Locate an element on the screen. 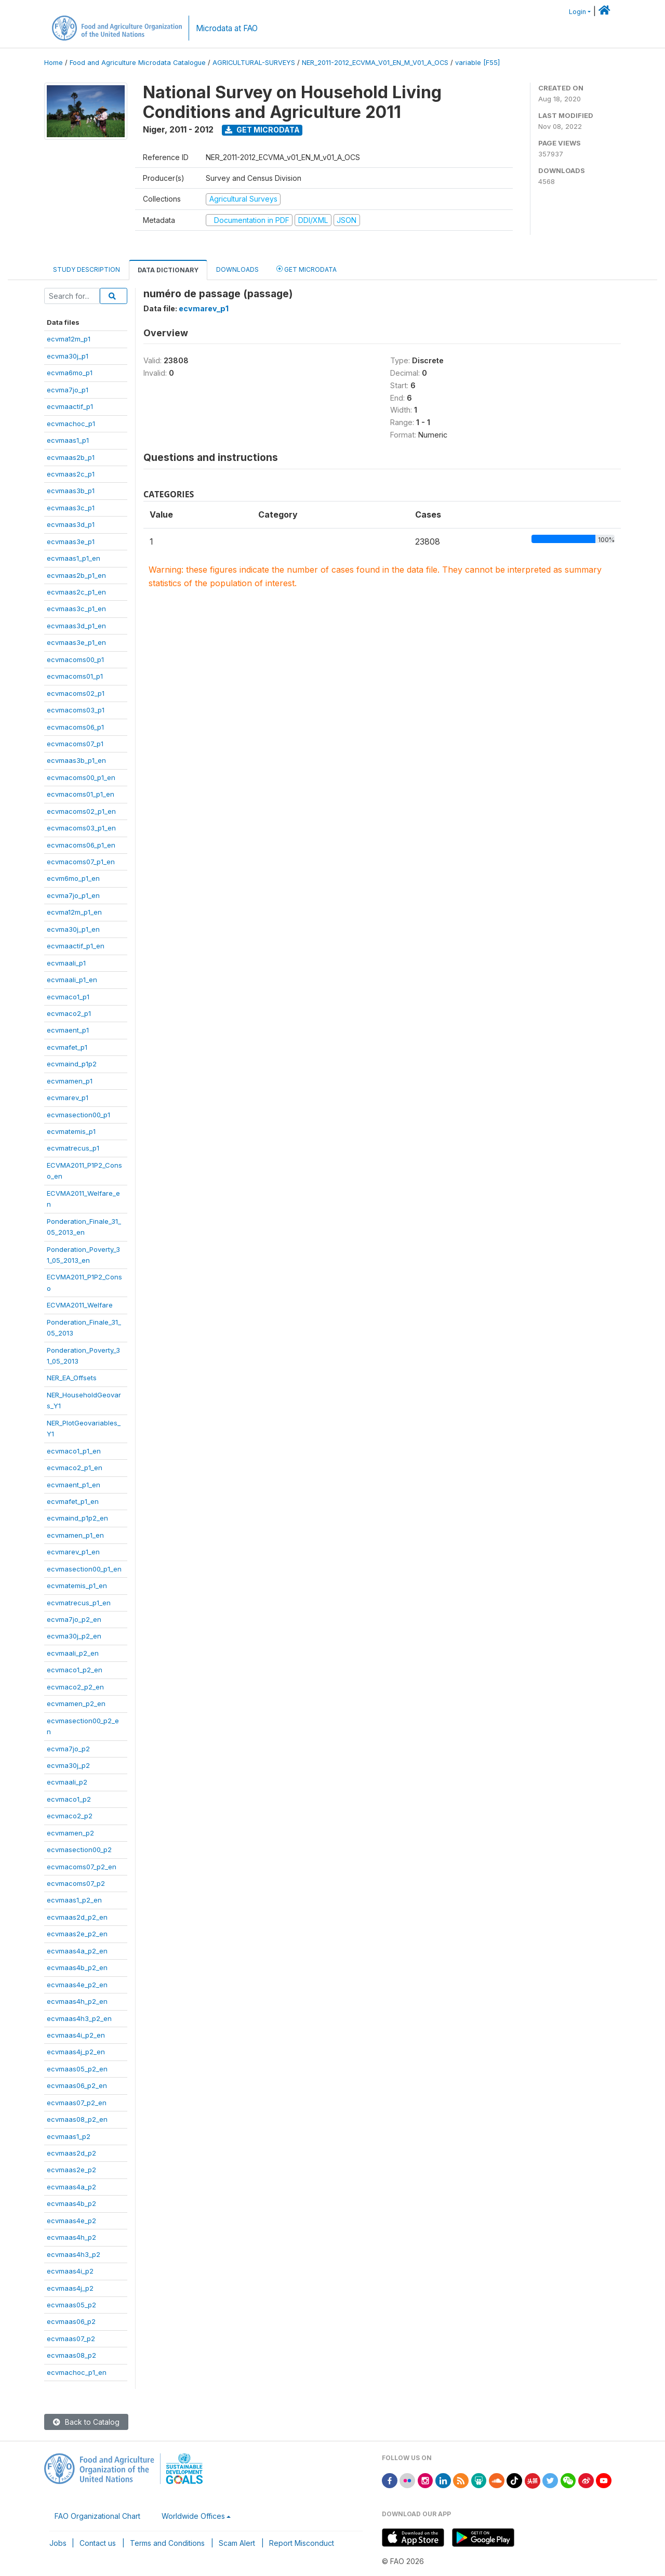 The image size is (665, 2576). ecvmacoms07_p1 is located at coordinates (75, 743).